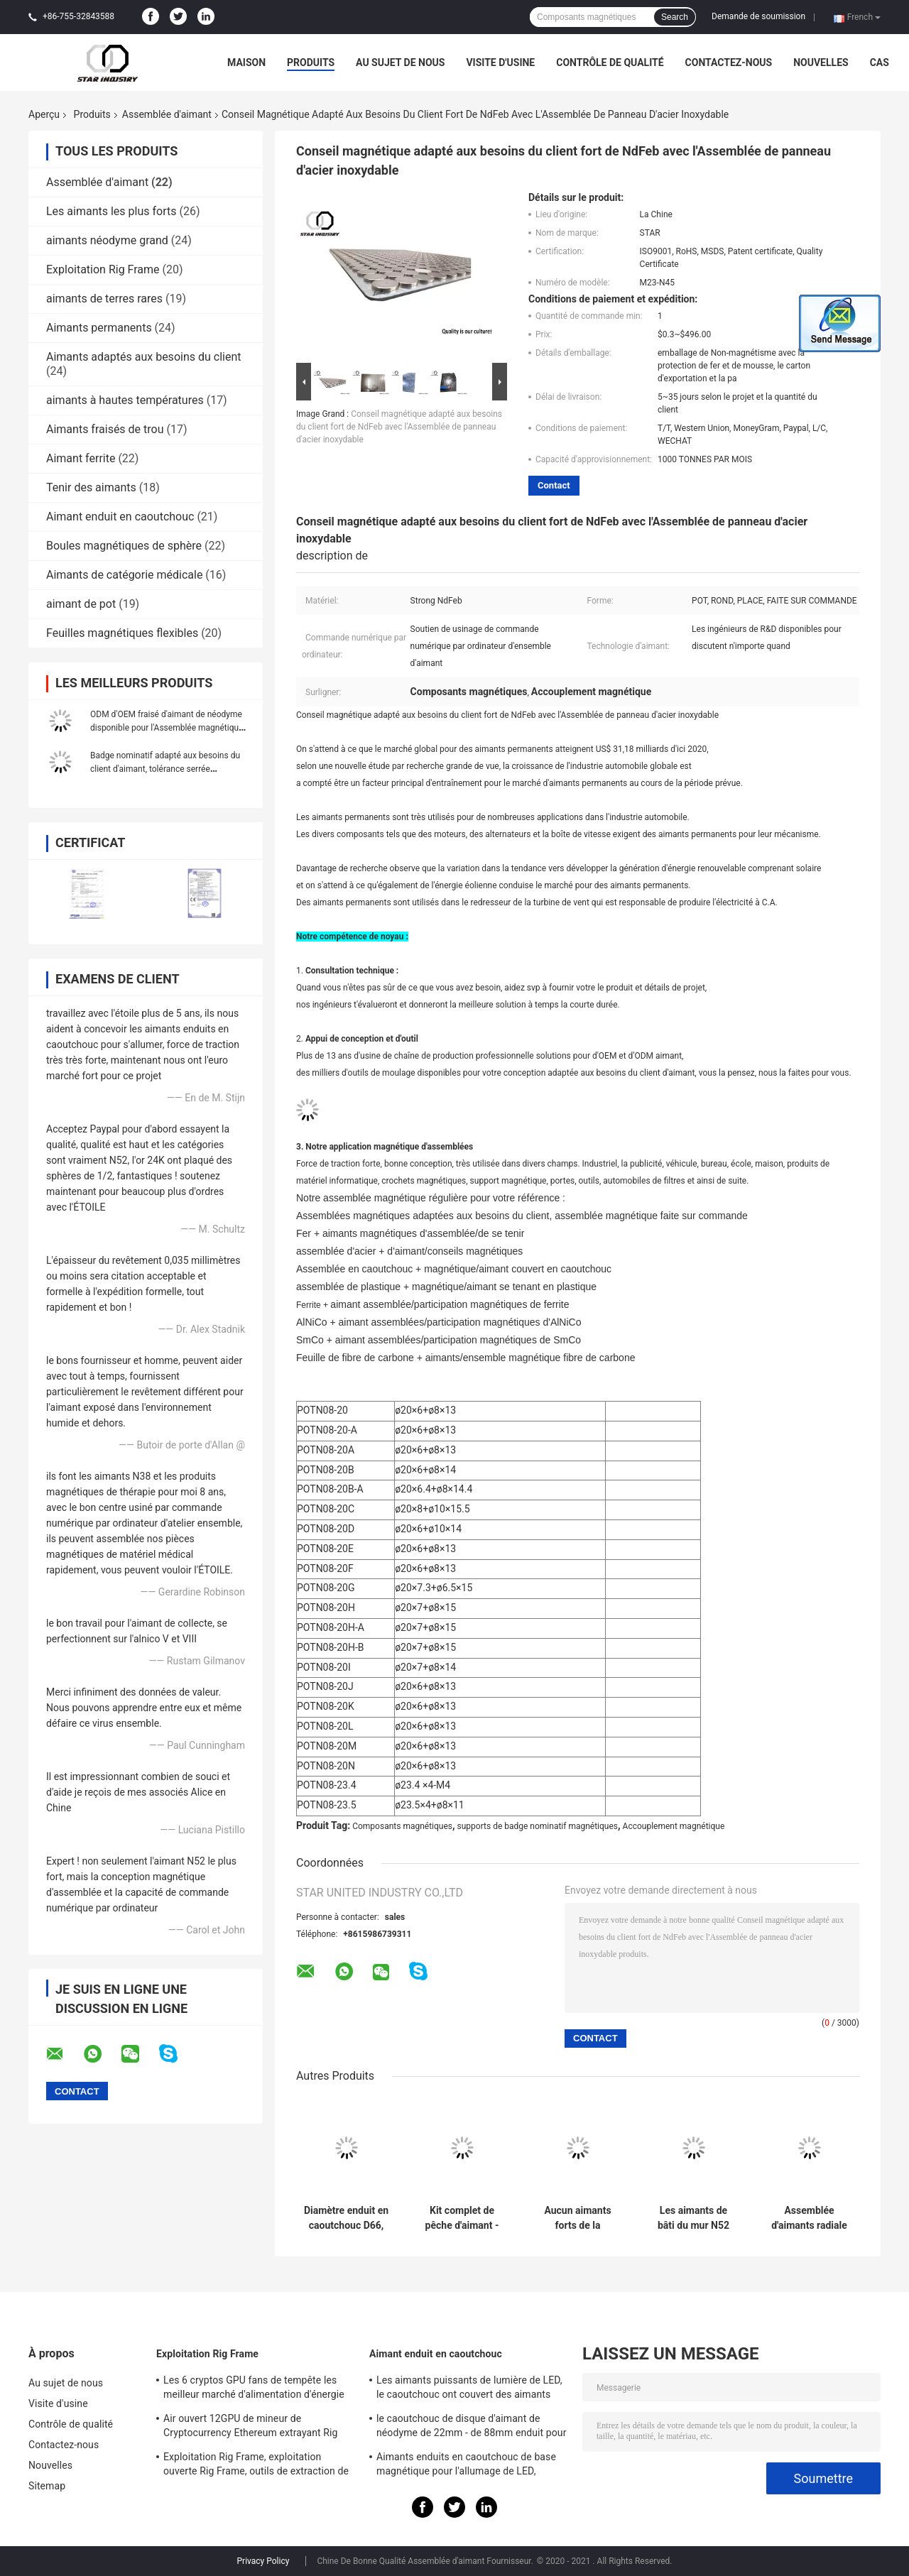  I want to click on Contrôle de qualité, so click(609, 62).